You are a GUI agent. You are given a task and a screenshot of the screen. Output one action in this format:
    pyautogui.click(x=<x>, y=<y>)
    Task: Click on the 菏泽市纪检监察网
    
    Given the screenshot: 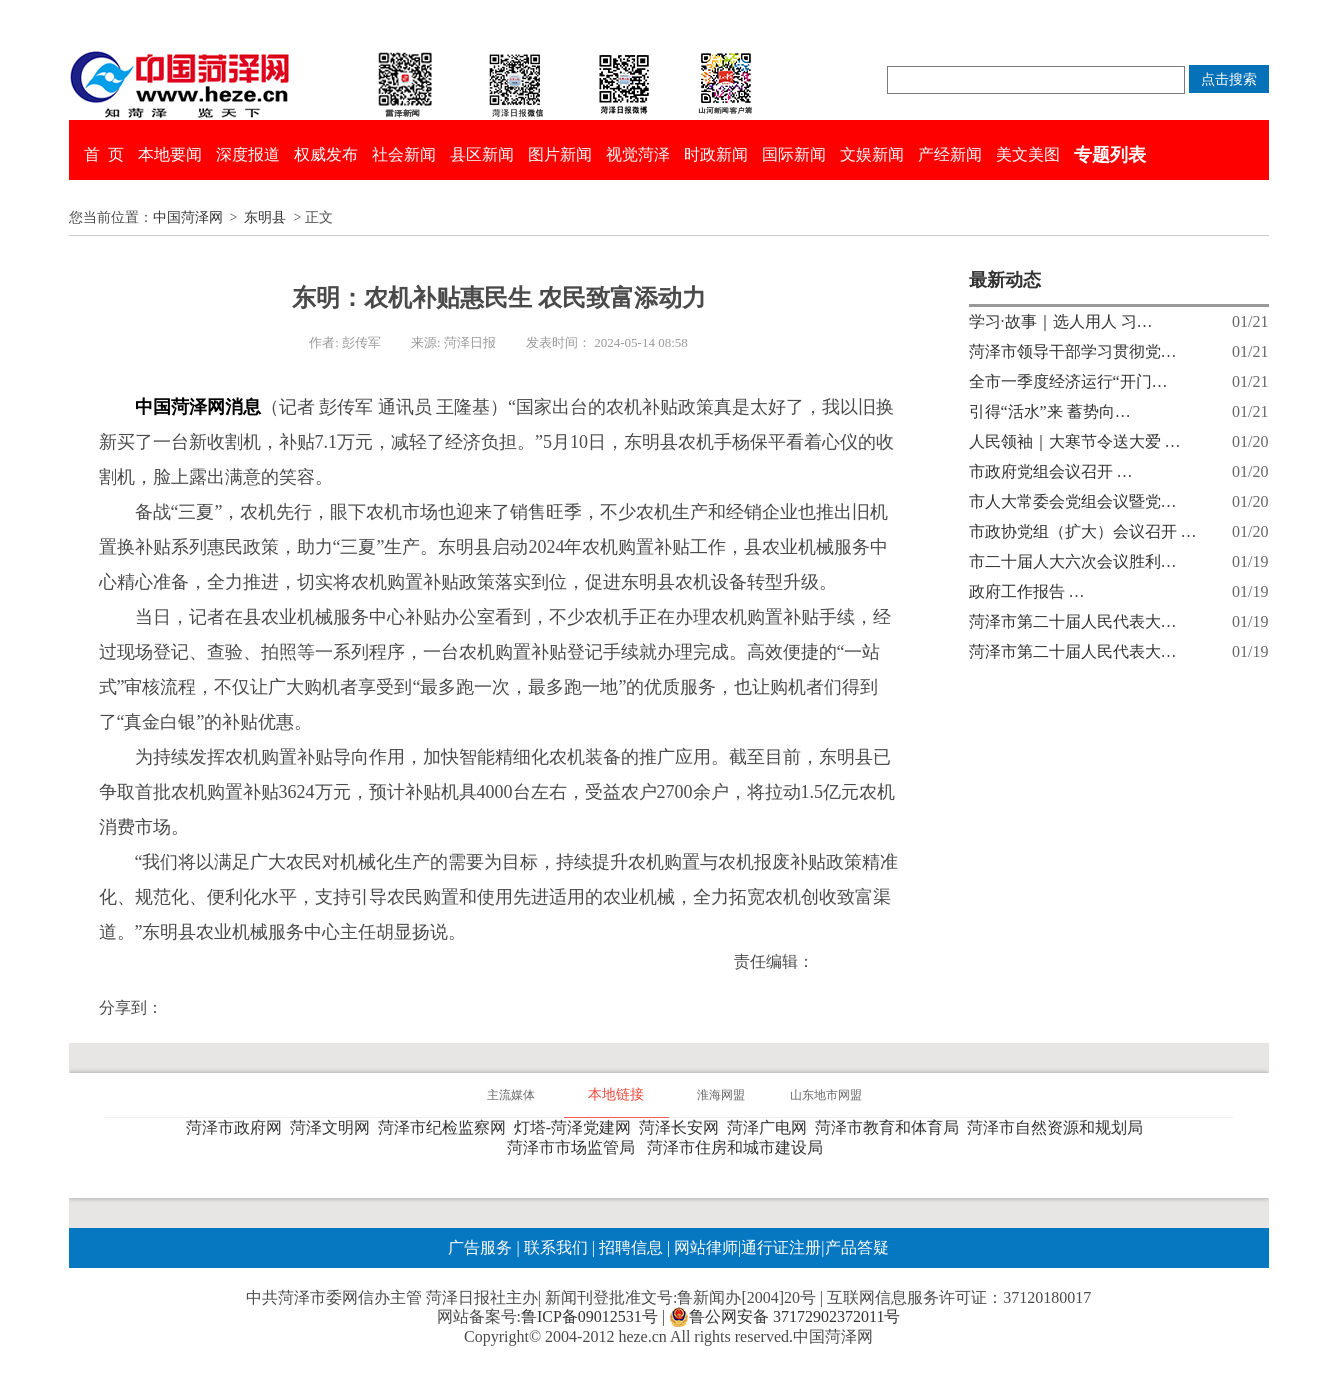 What is the action you would take?
    pyautogui.click(x=446, y=1127)
    